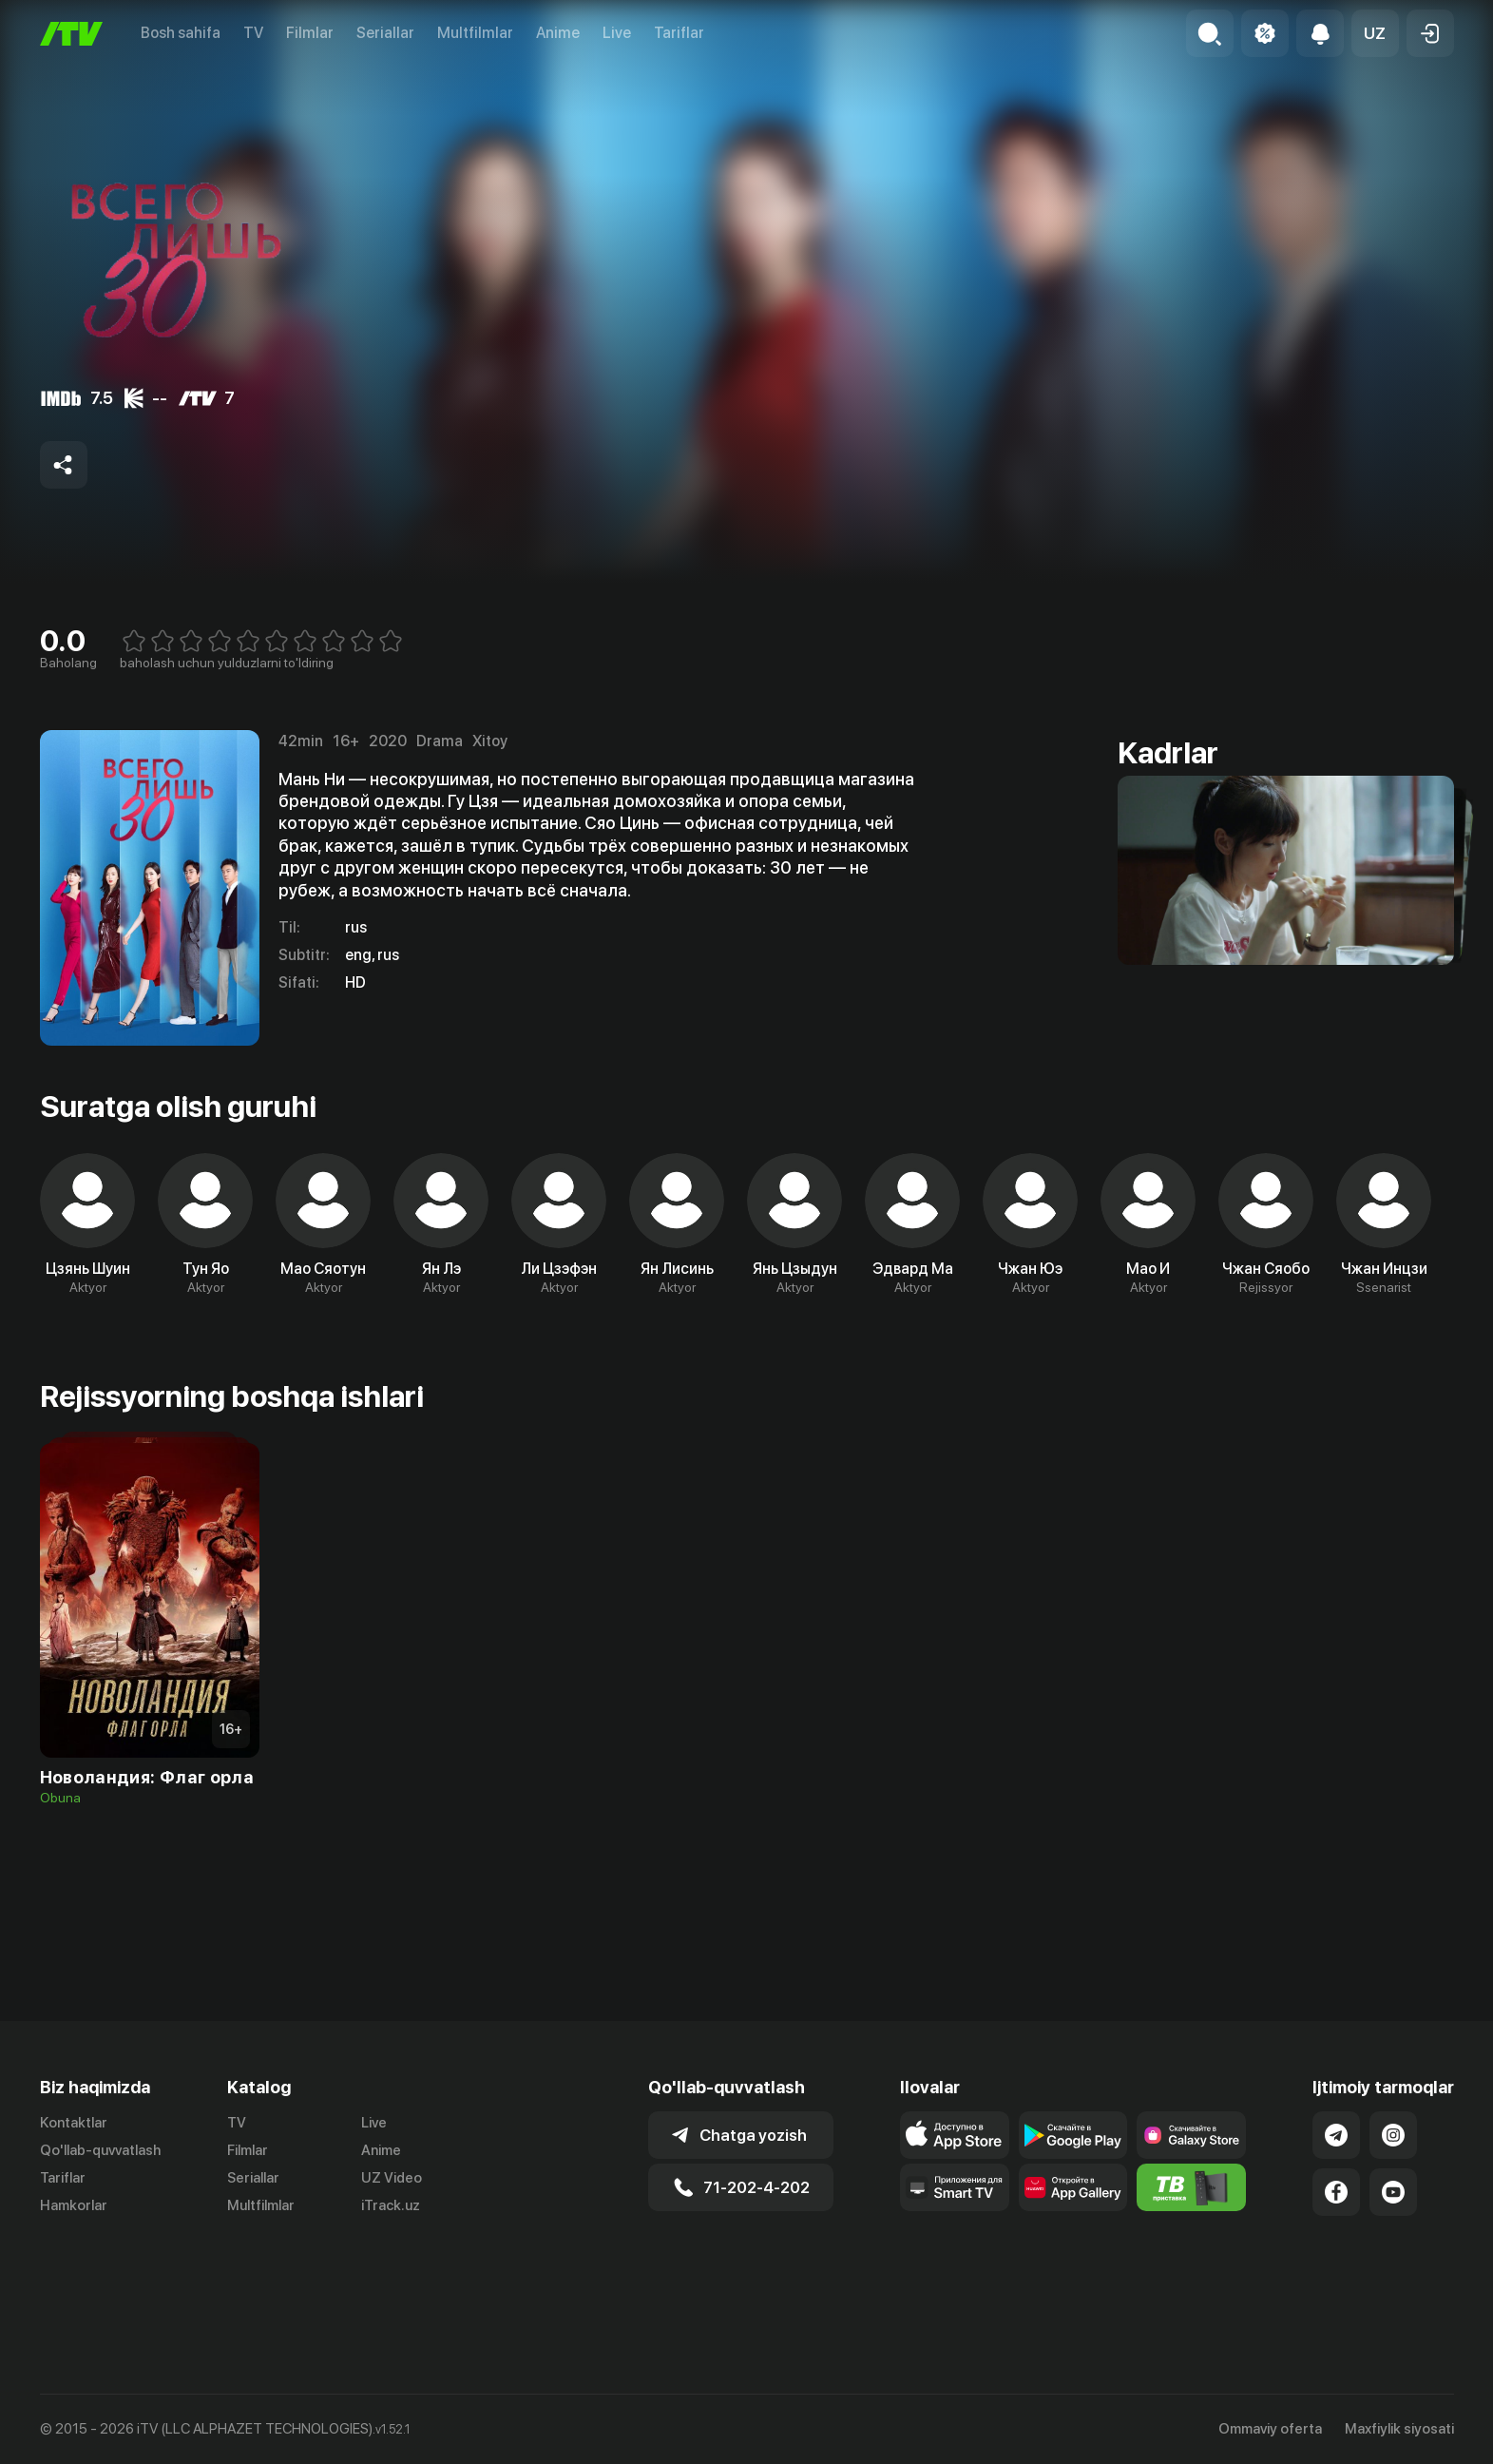 This screenshot has width=1493, height=2464. Describe the element at coordinates (310, 33) in the screenshot. I see `Filmlar` at that location.